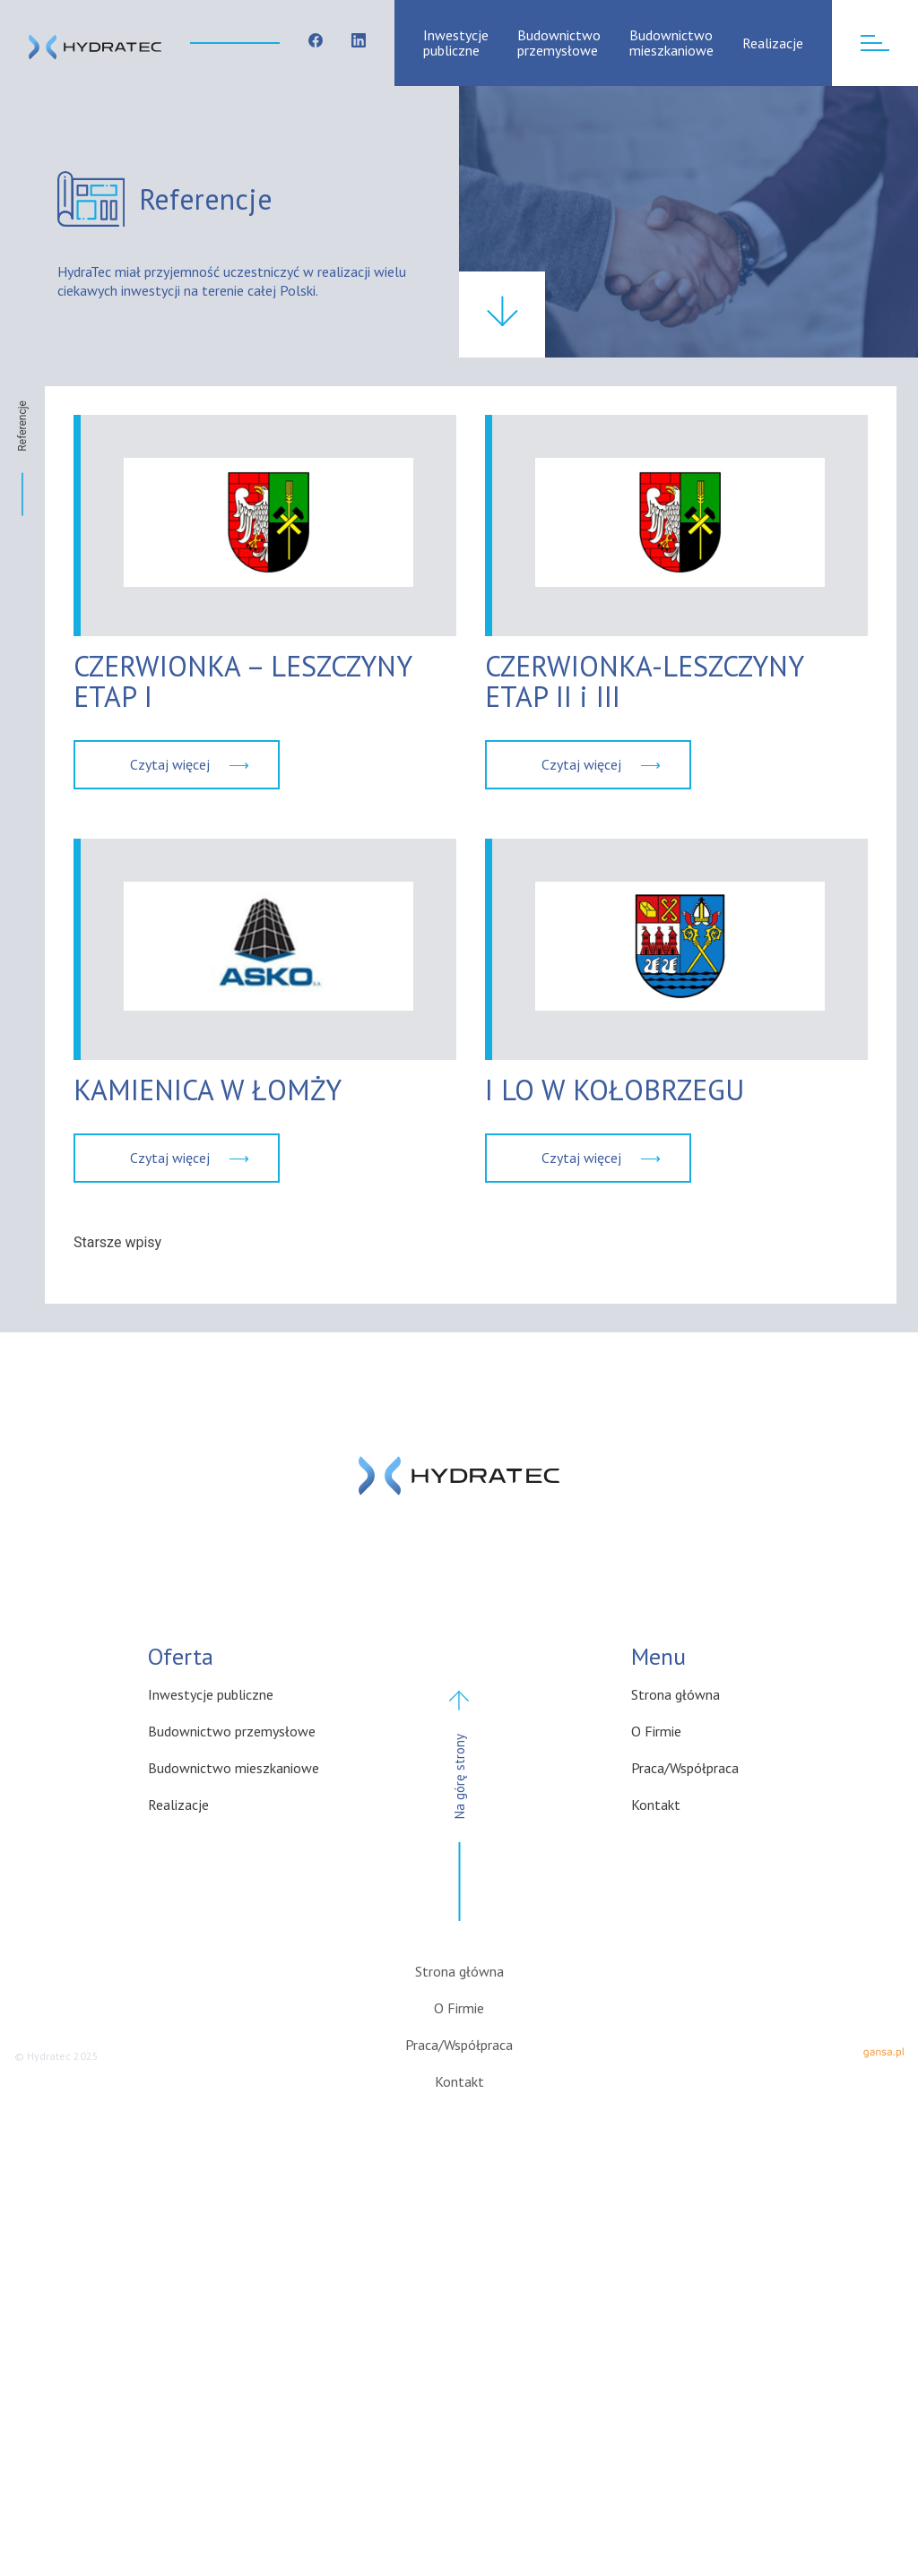 This screenshot has width=918, height=2576. Describe the element at coordinates (170, 764) in the screenshot. I see `Czytaj więcej` at that location.